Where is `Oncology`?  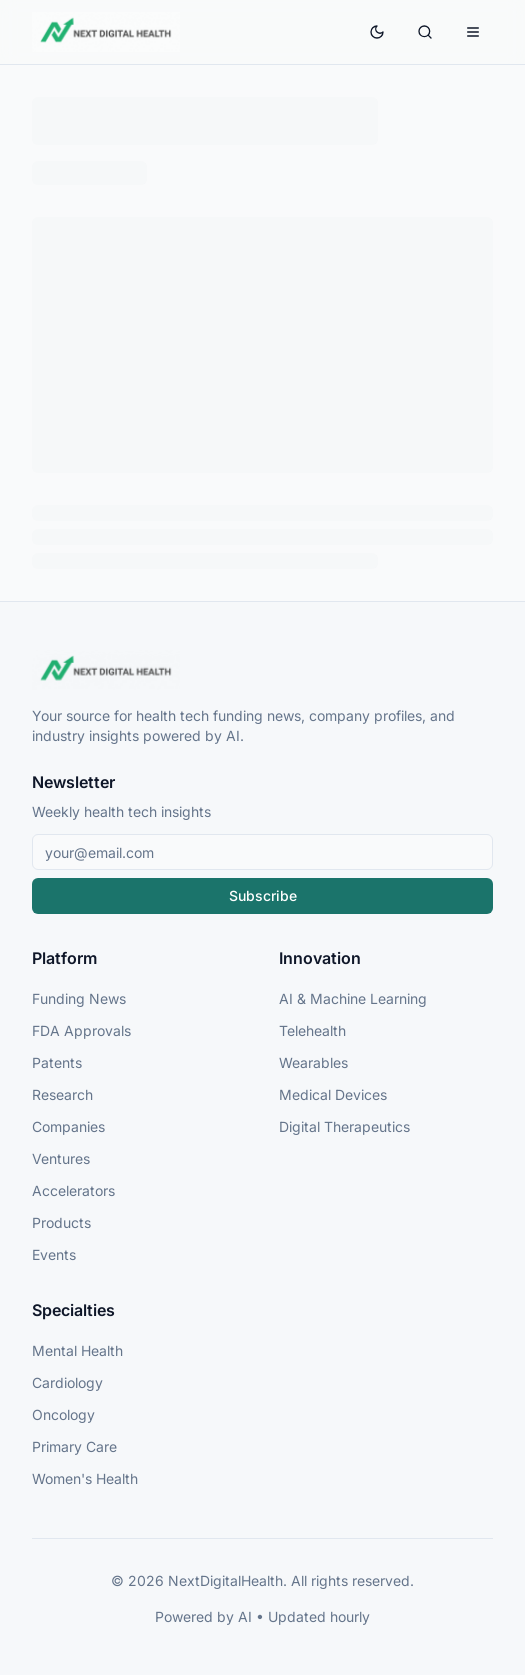
Oncology is located at coordinates (63, 1414).